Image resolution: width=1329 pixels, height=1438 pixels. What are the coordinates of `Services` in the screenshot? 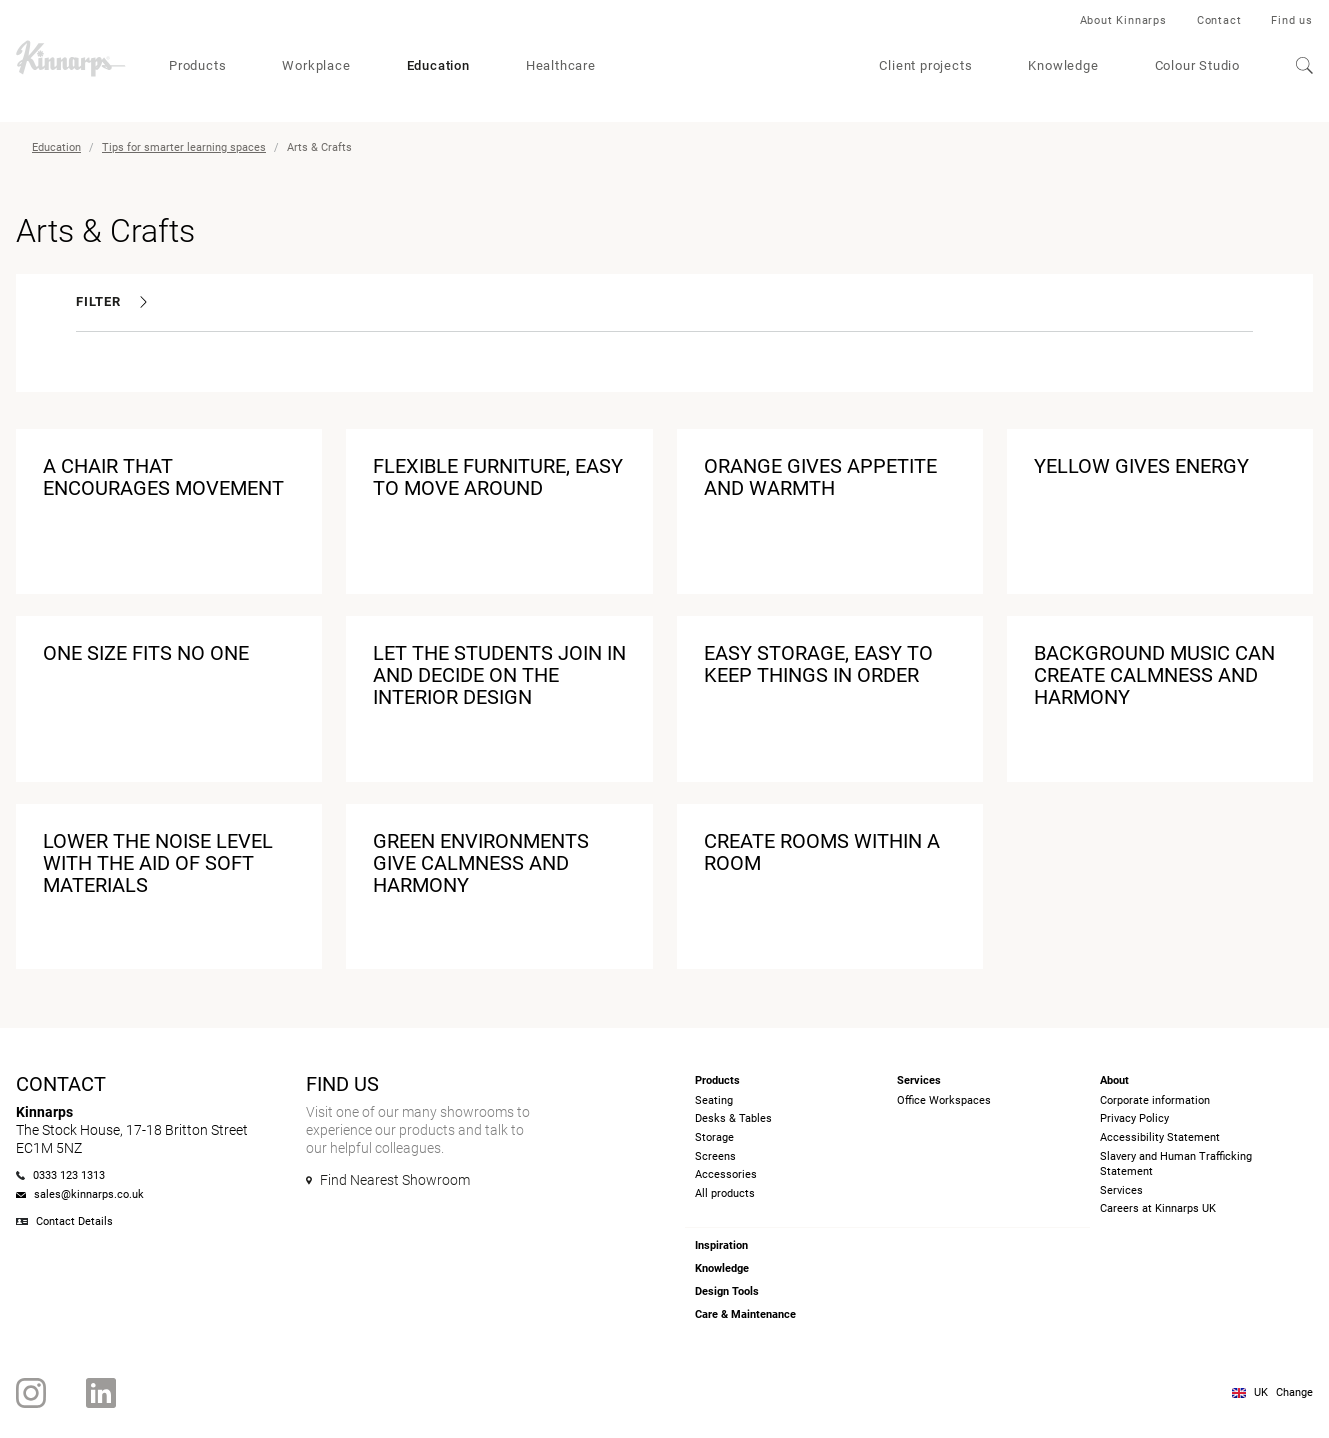 It's located at (1121, 1190).